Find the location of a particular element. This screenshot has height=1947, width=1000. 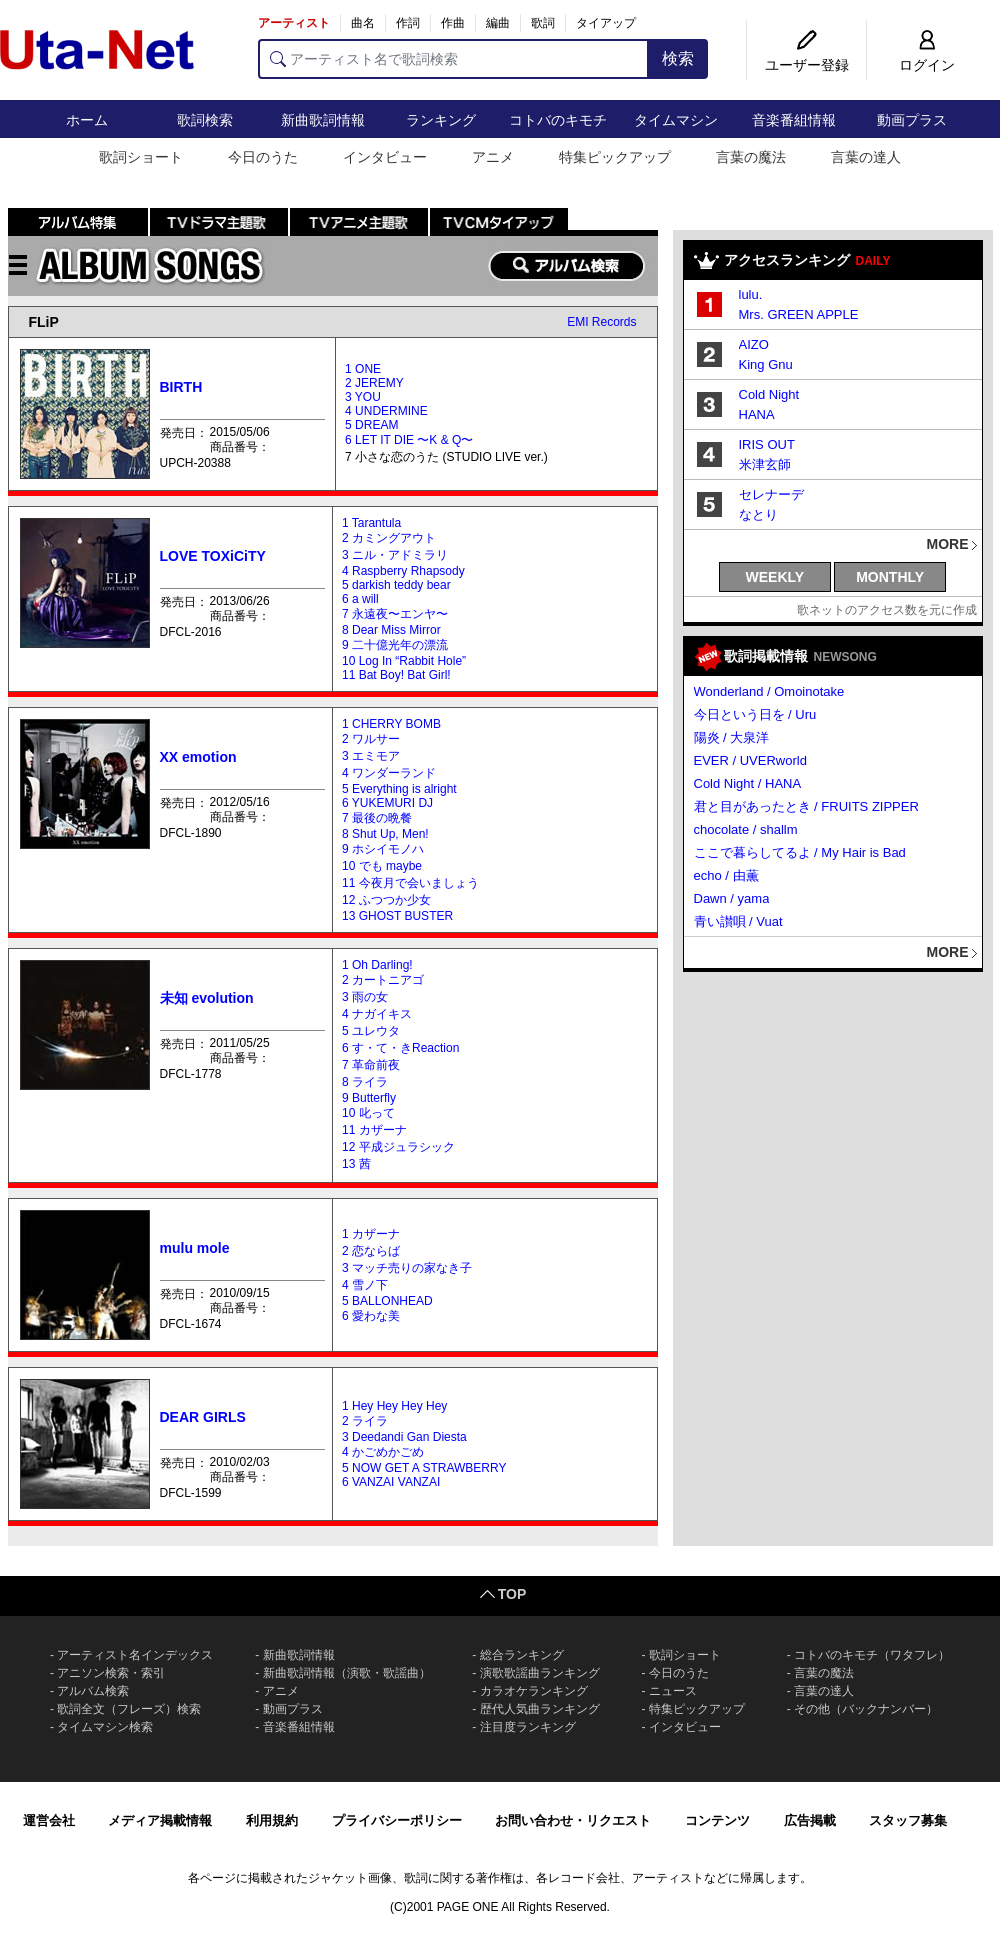

8 ライラ is located at coordinates (365, 1082).